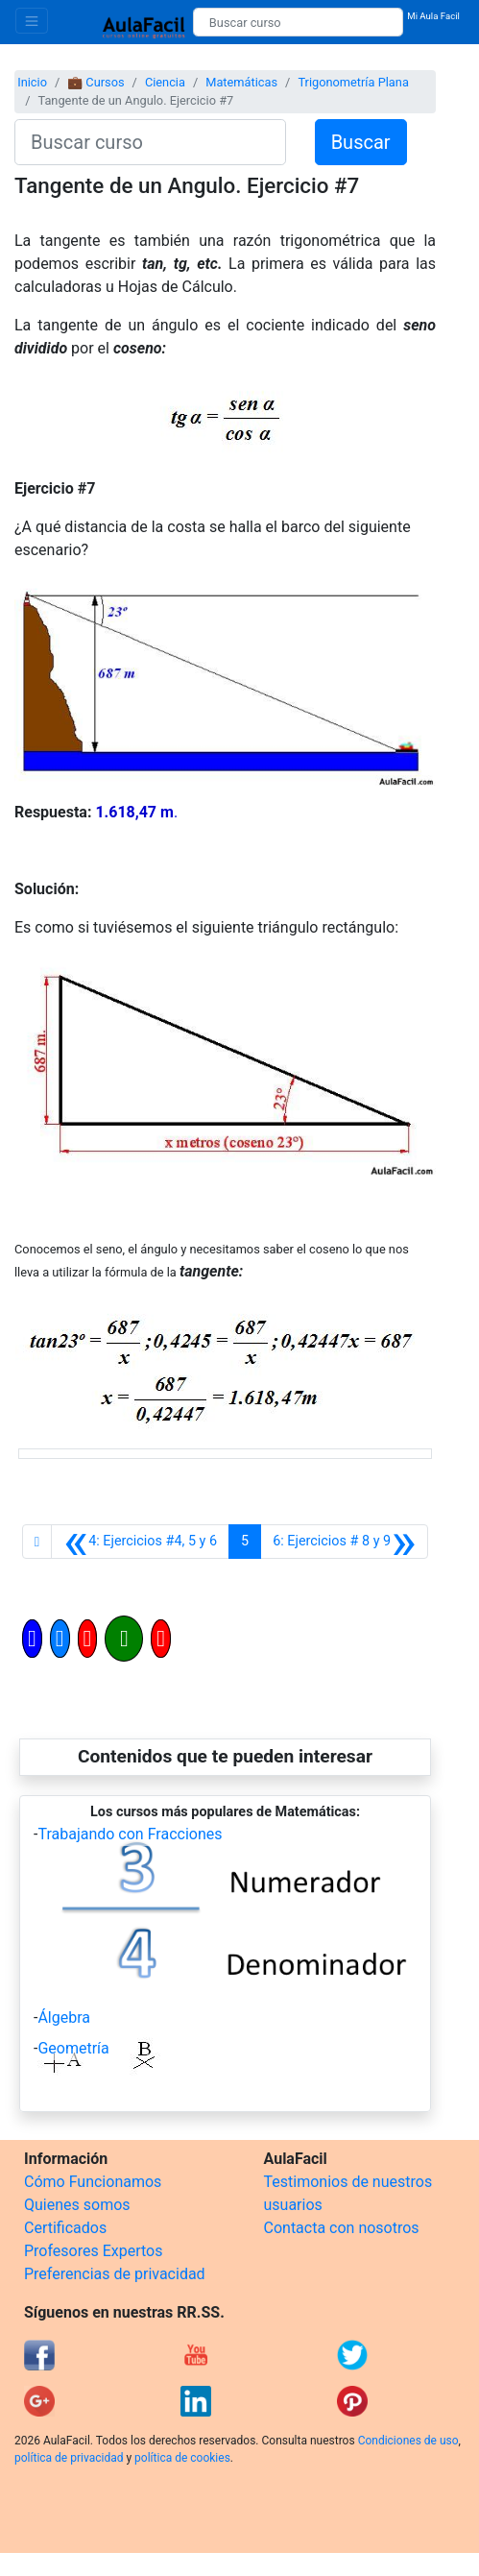  Describe the element at coordinates (182, 2458) in the screenshot. I see `política de cookies` at that location.